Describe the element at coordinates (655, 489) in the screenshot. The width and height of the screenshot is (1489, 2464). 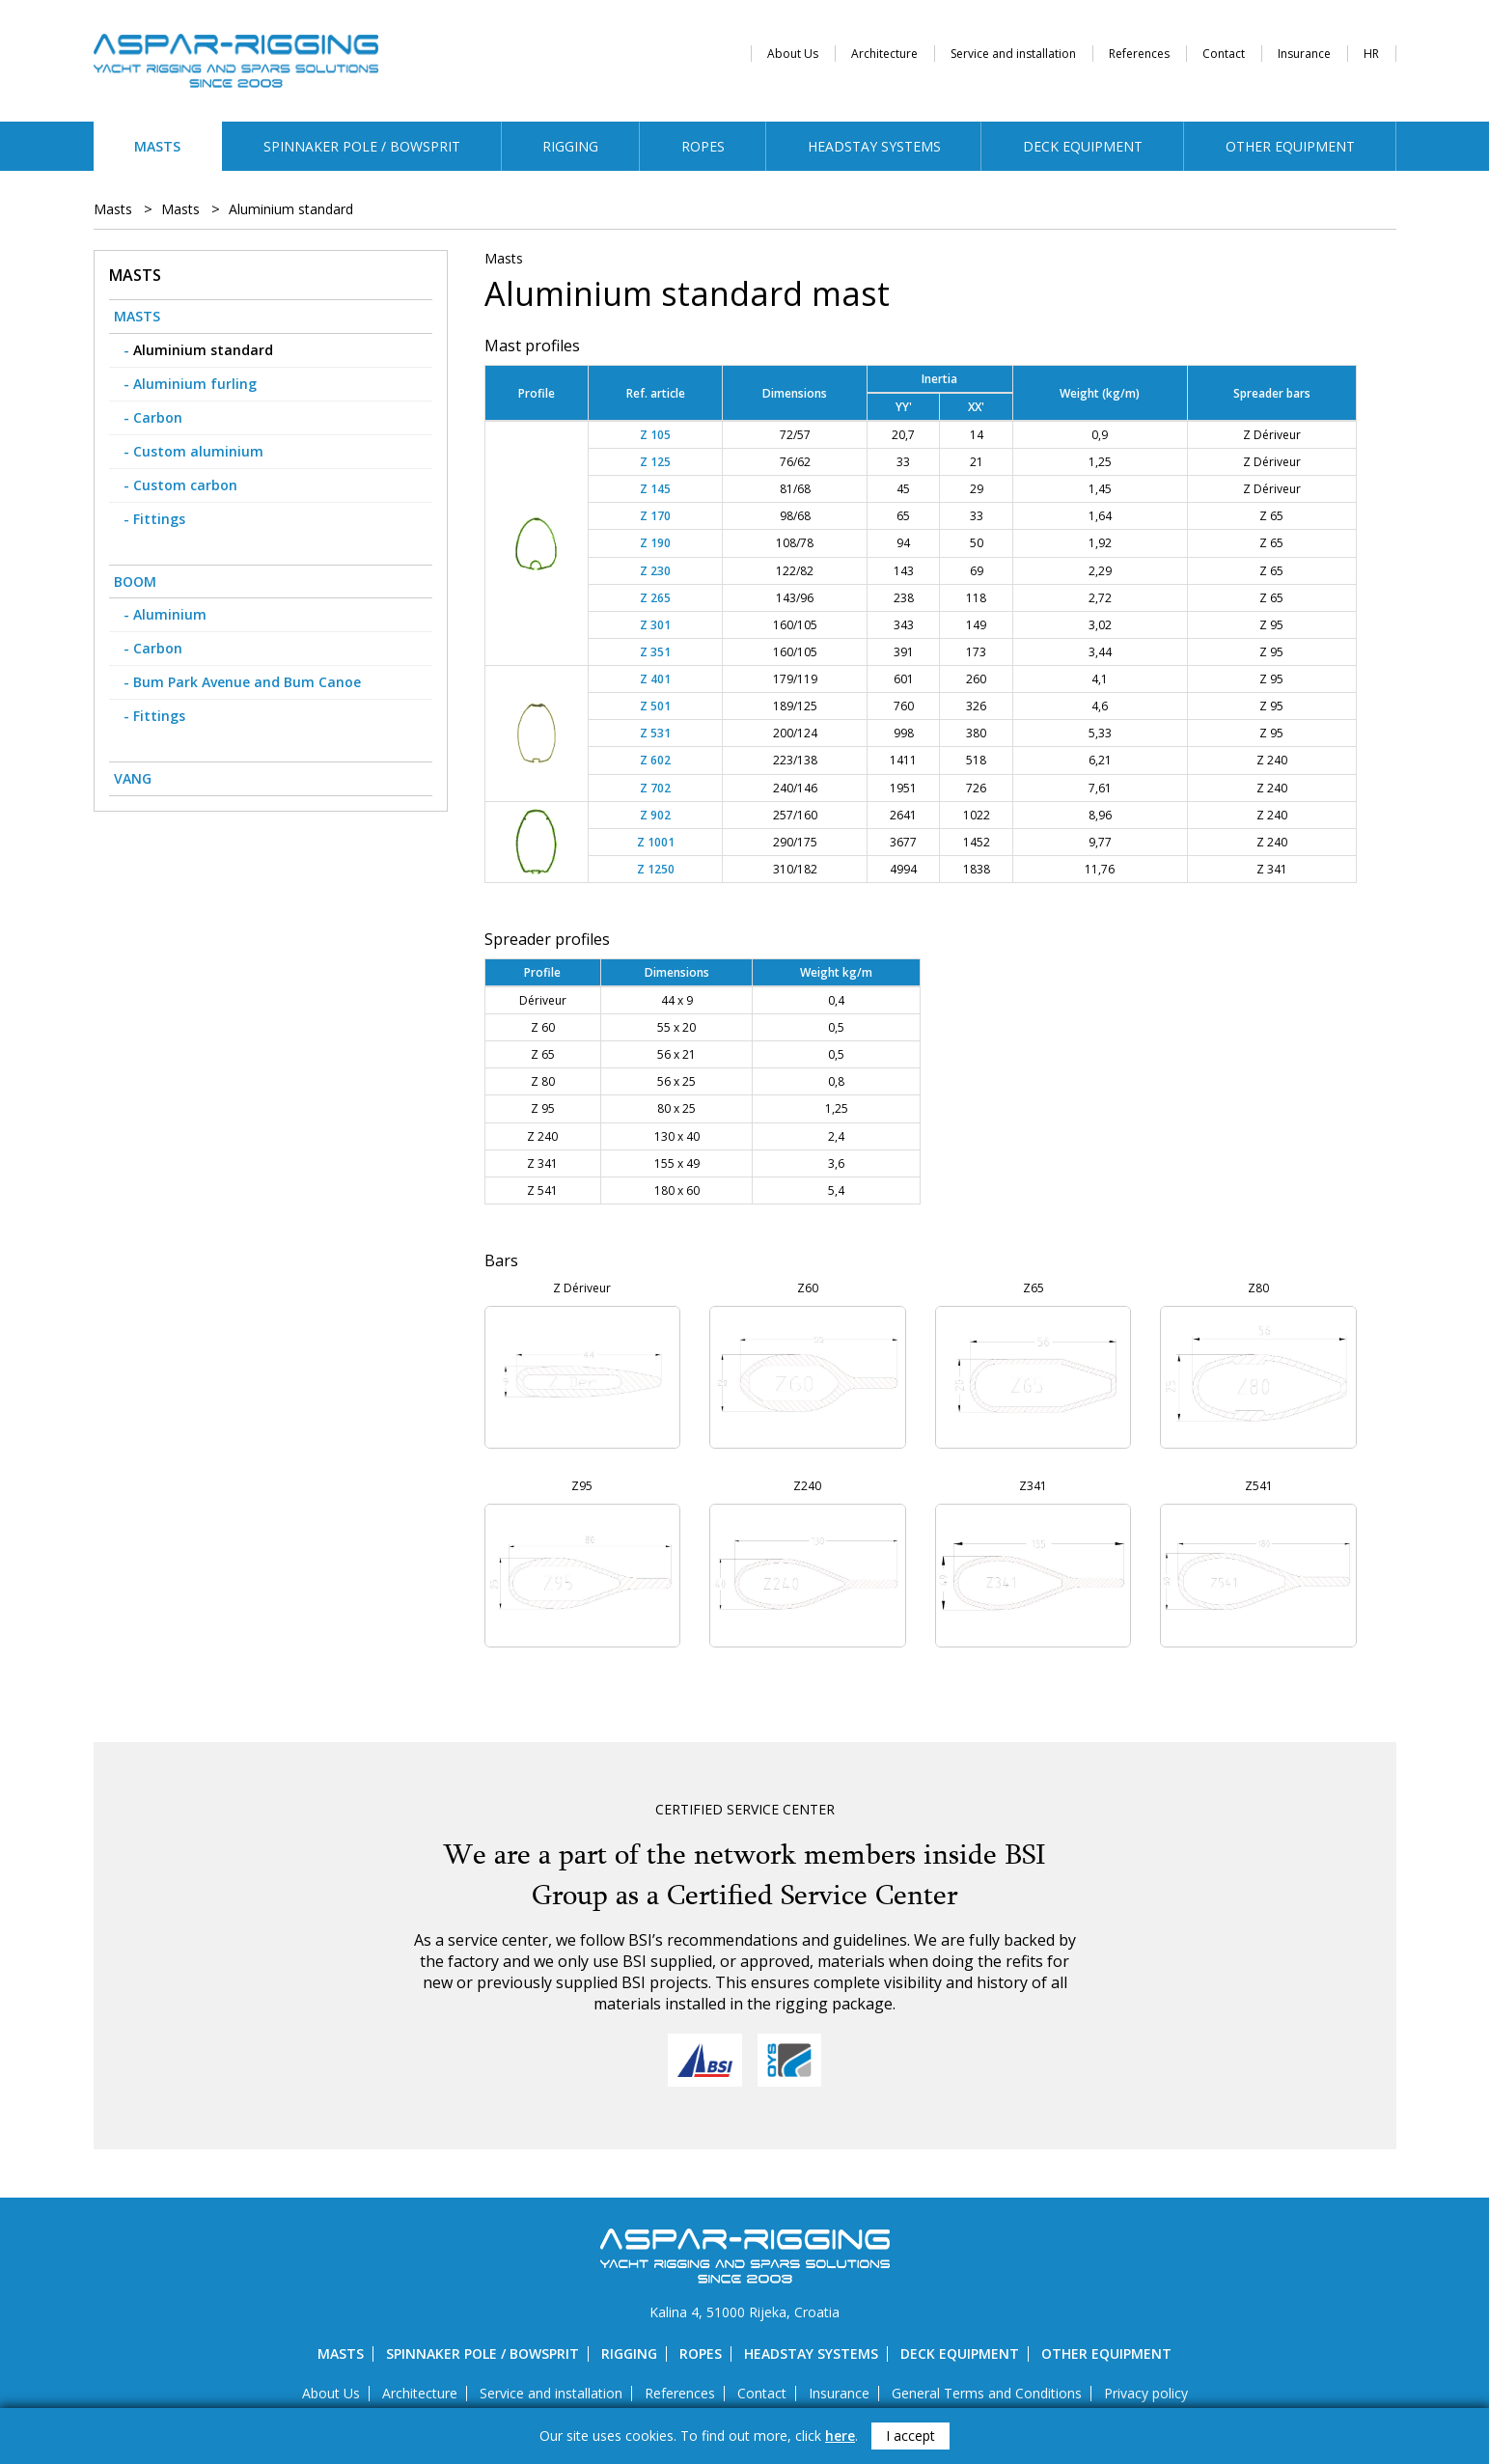
I see `Z 145` at that location.